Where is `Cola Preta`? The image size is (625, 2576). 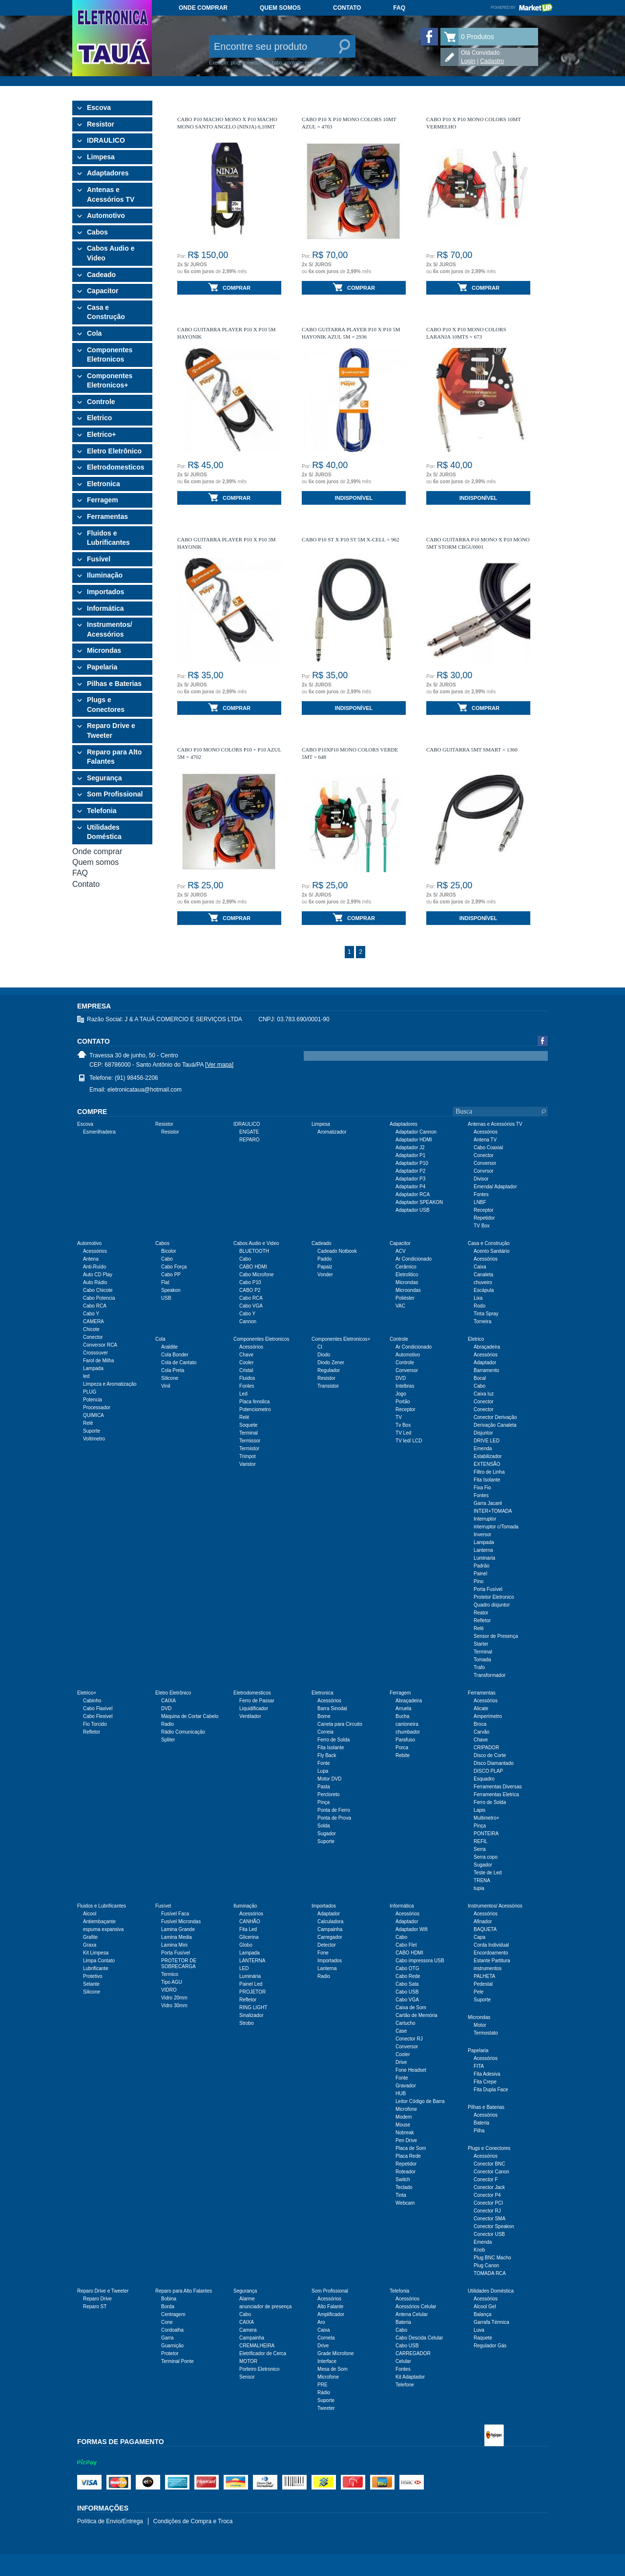 Cola Preta is located at coordinates (172, 1370).